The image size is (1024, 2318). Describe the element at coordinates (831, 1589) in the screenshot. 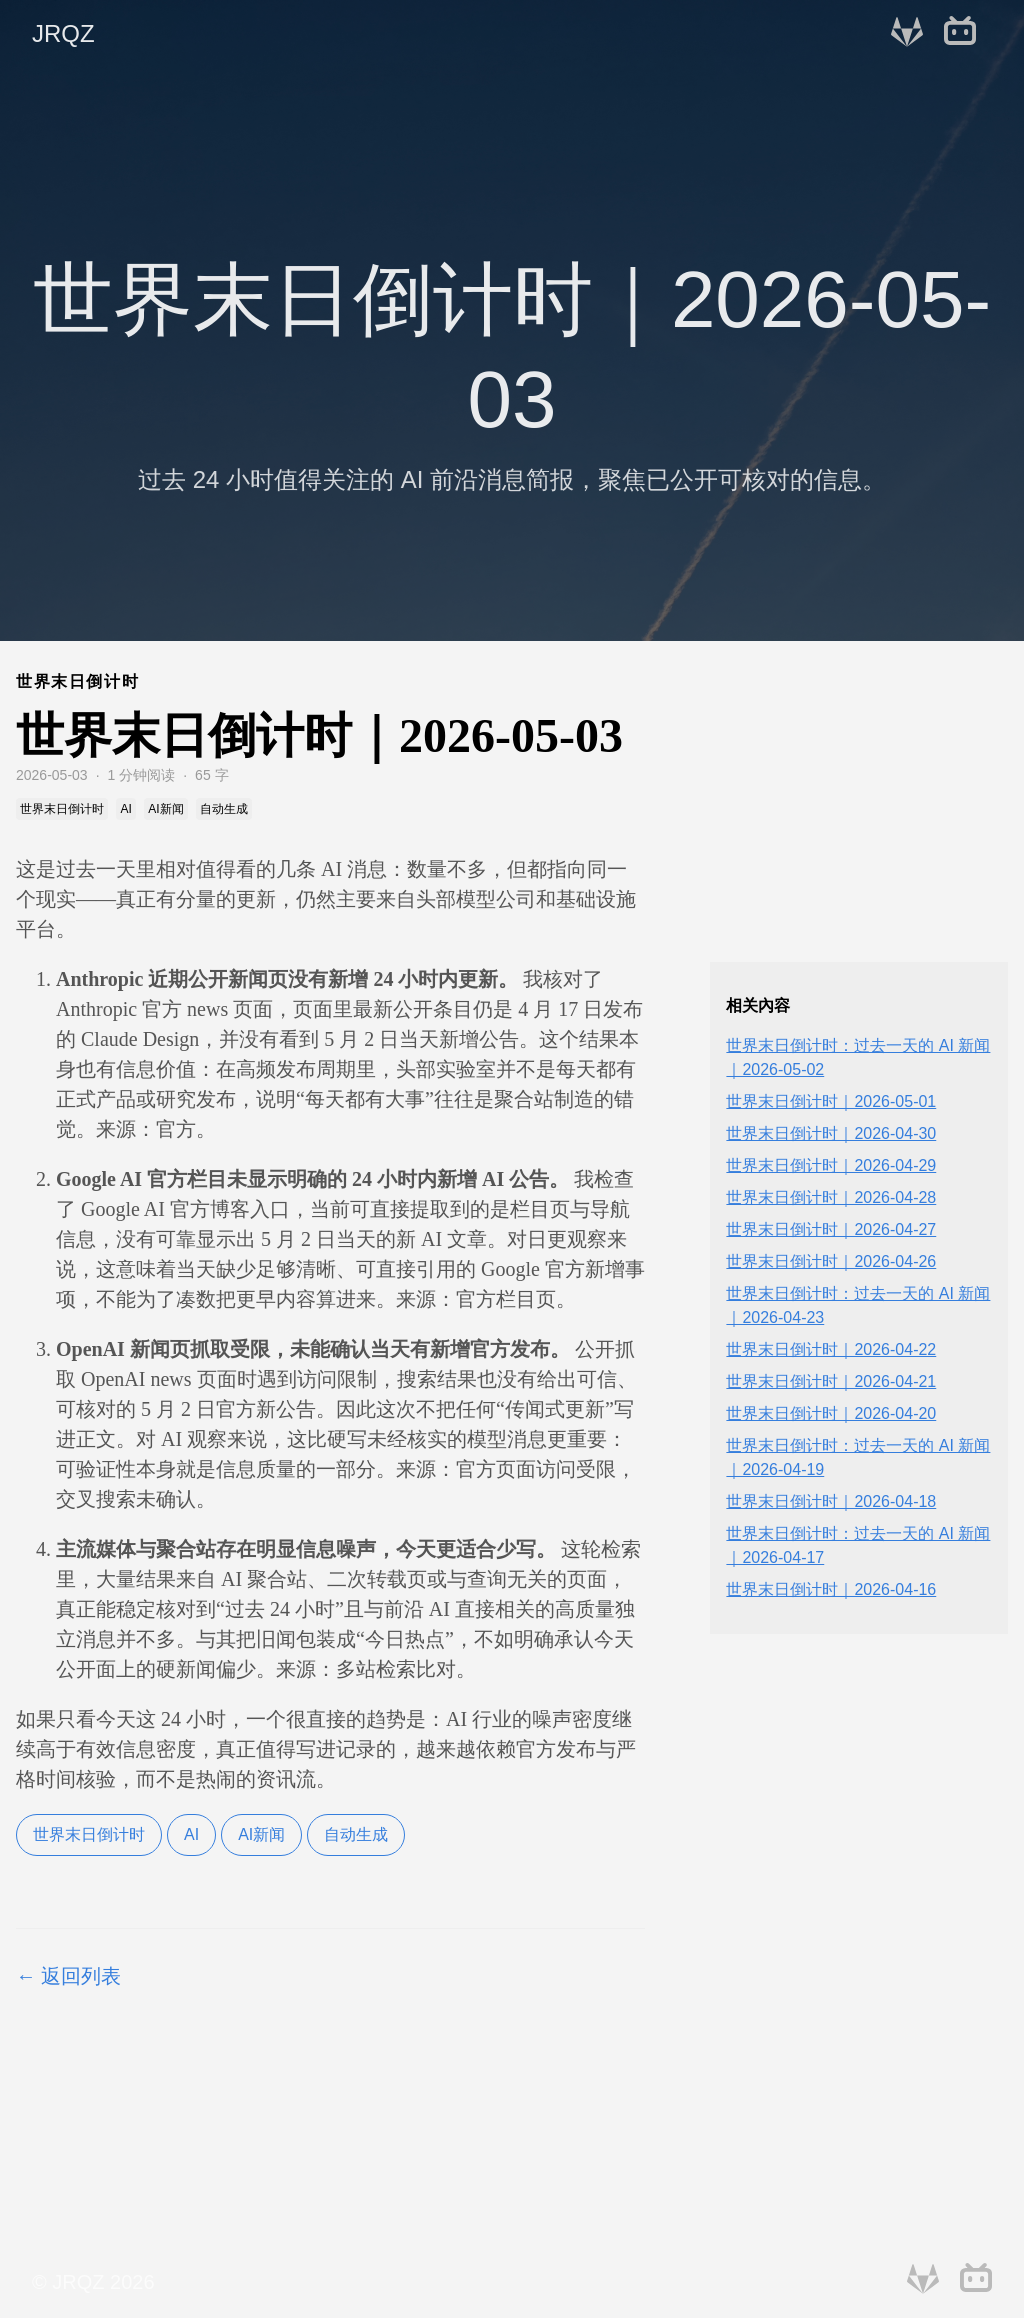

I see `世界末日倒计时｜2026-04-16` at that location.